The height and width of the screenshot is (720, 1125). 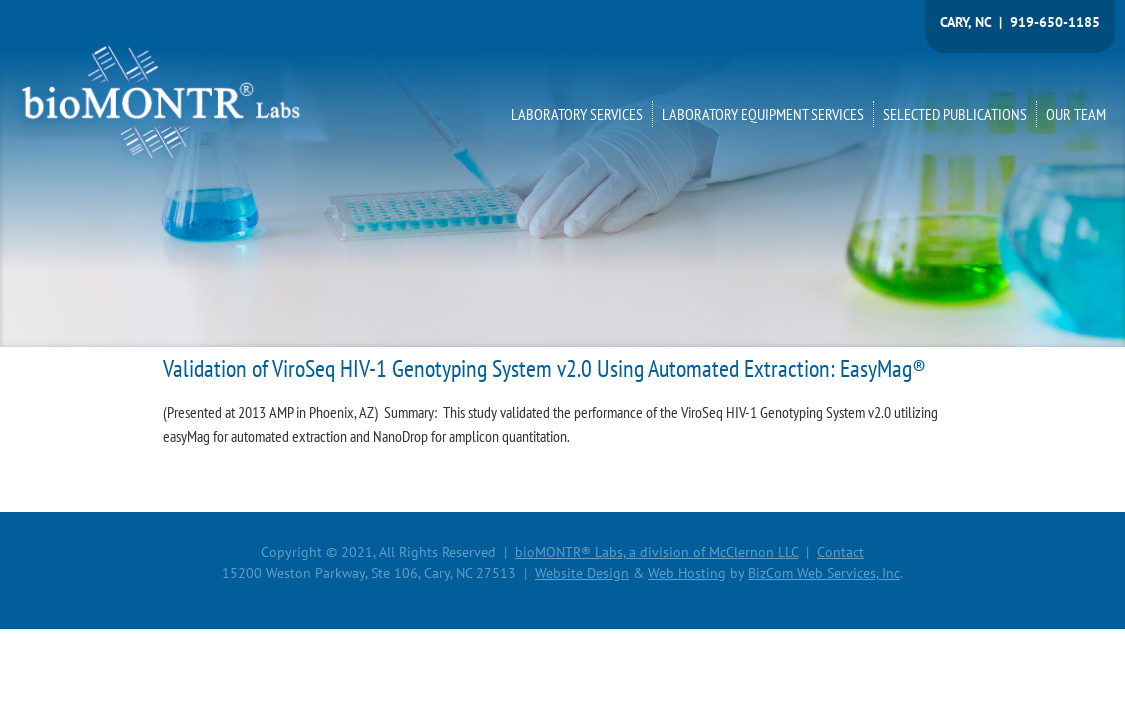 I want to click on 919-650-1185, so click(x=1055, y=22).